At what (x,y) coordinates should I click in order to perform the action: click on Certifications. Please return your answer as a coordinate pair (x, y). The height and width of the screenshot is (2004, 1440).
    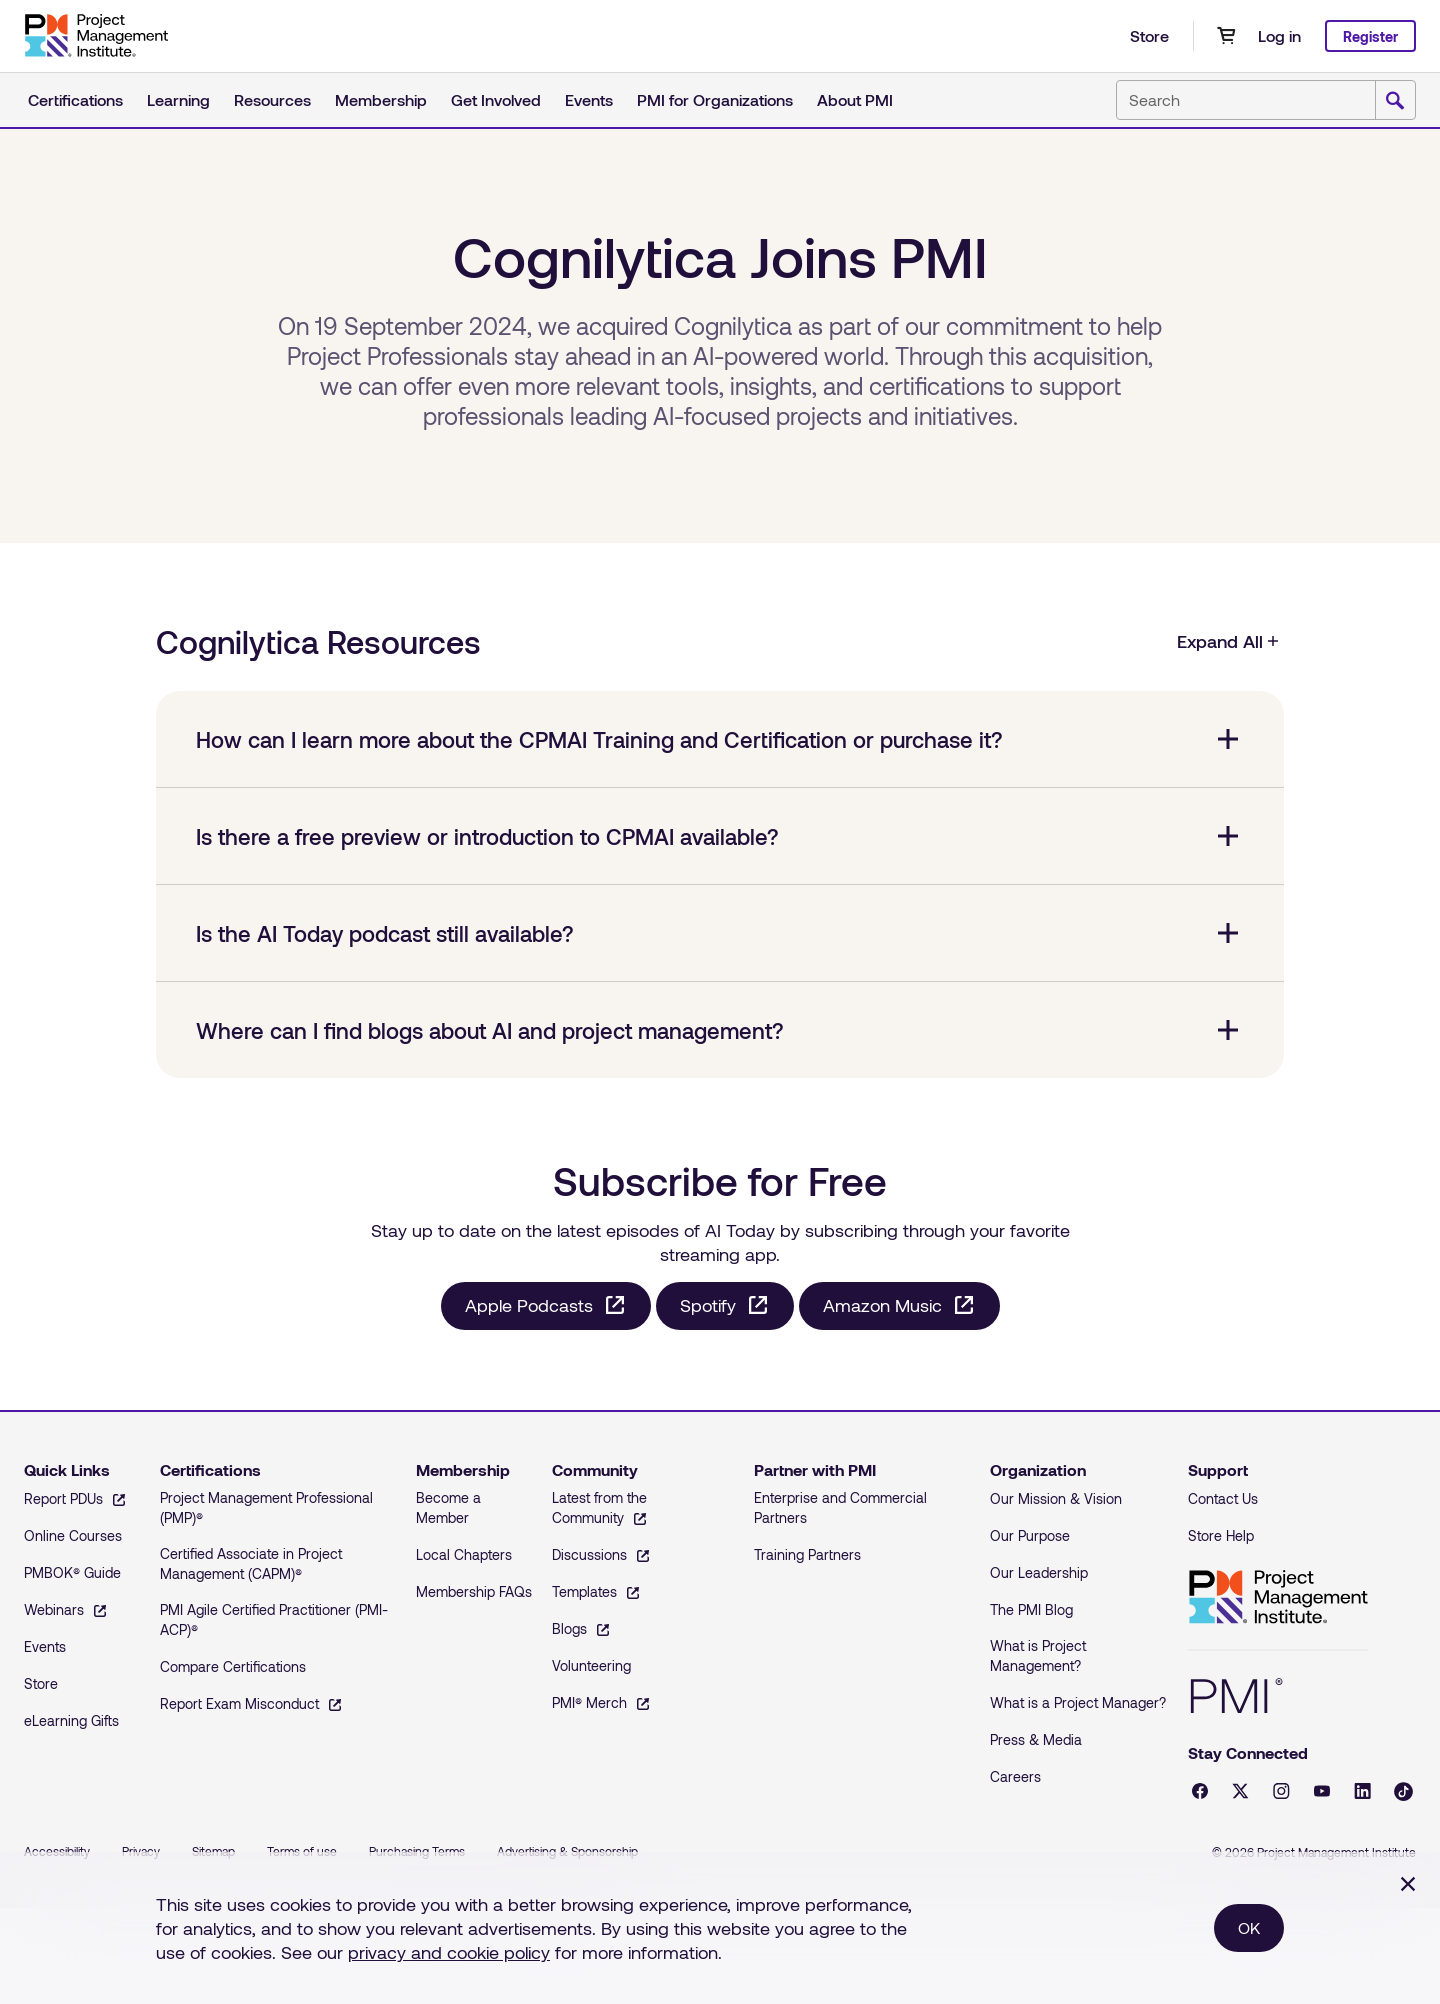
    Looking at the image, I should click on (75, 99).